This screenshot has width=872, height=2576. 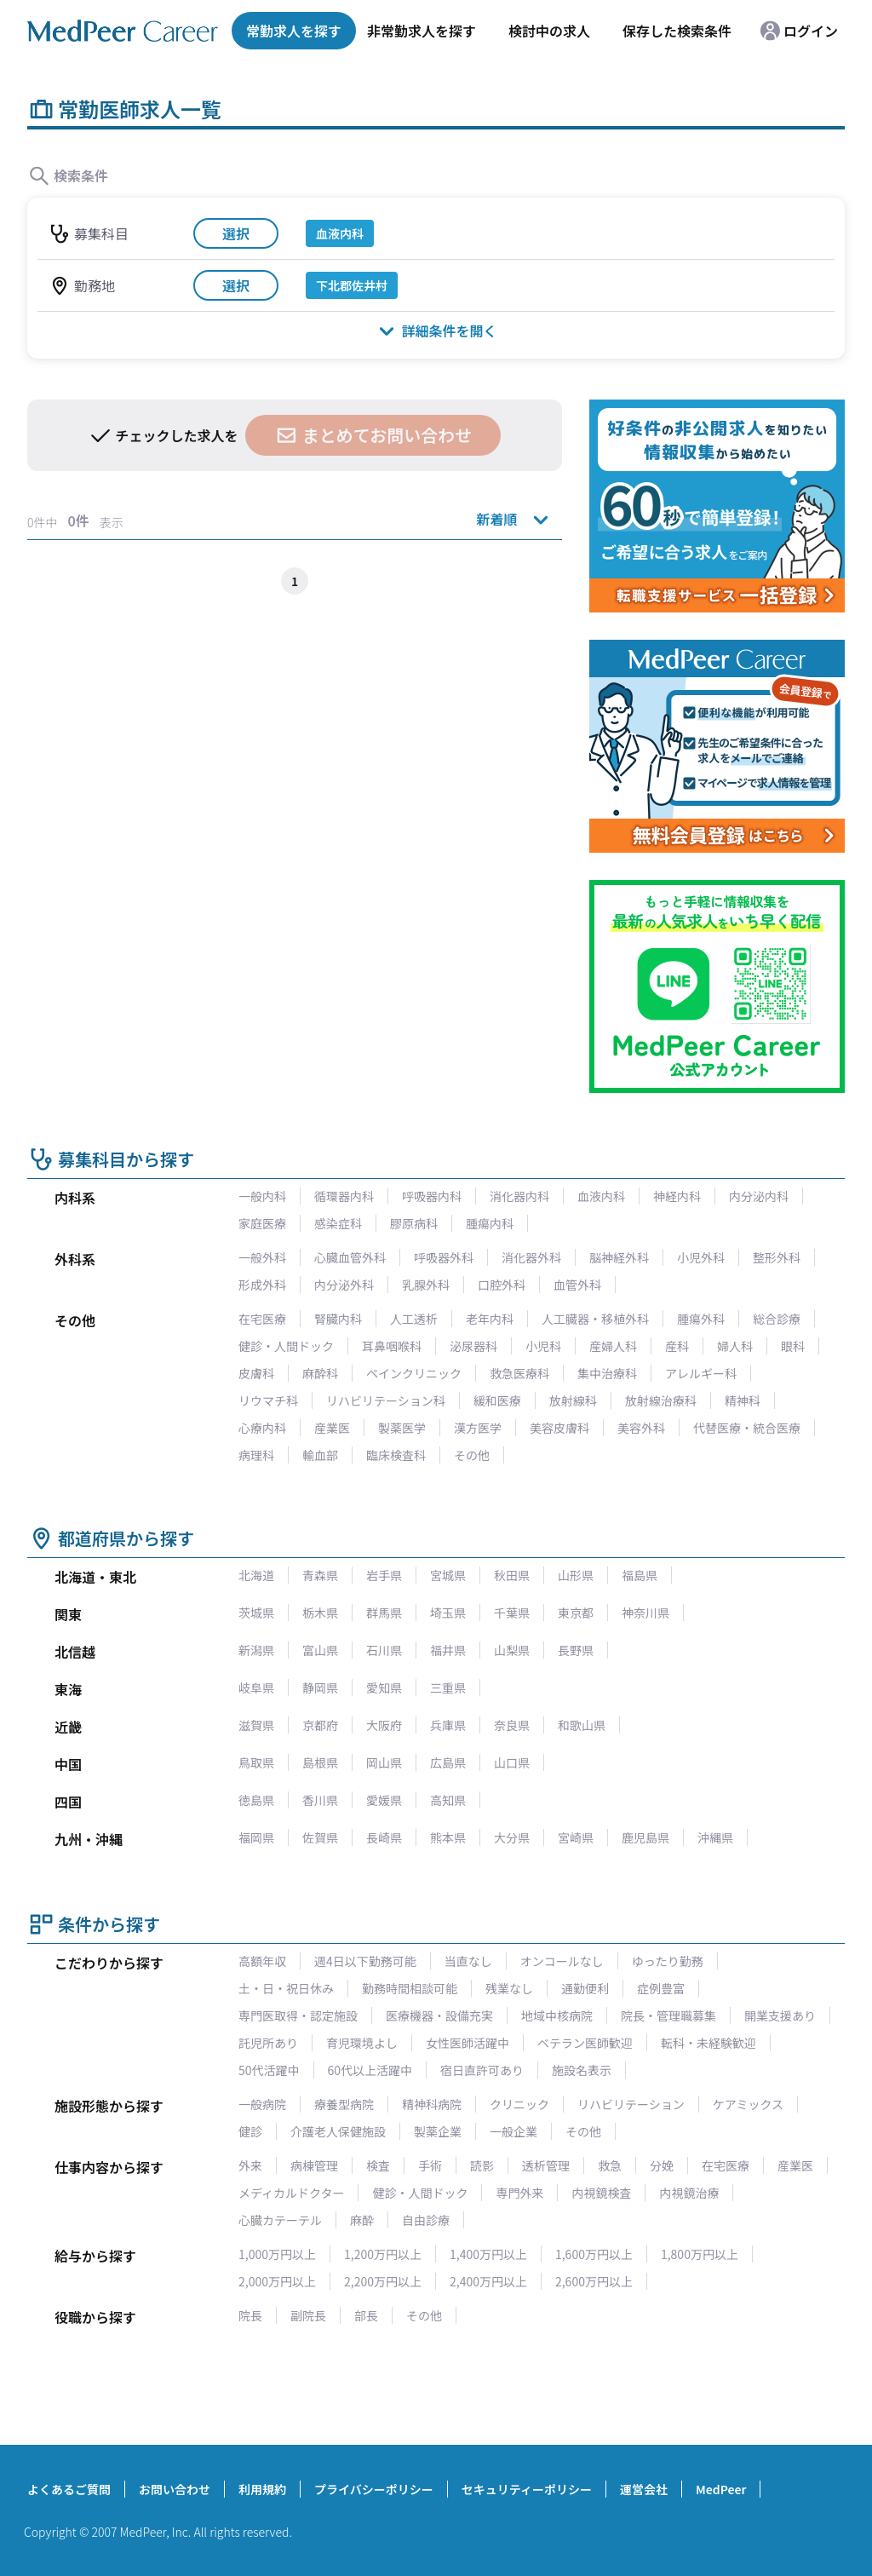 What do you see at coordinates (531, 1257) in the screenshot?
I see `消化器外科` at bounding box center [531, 1257].